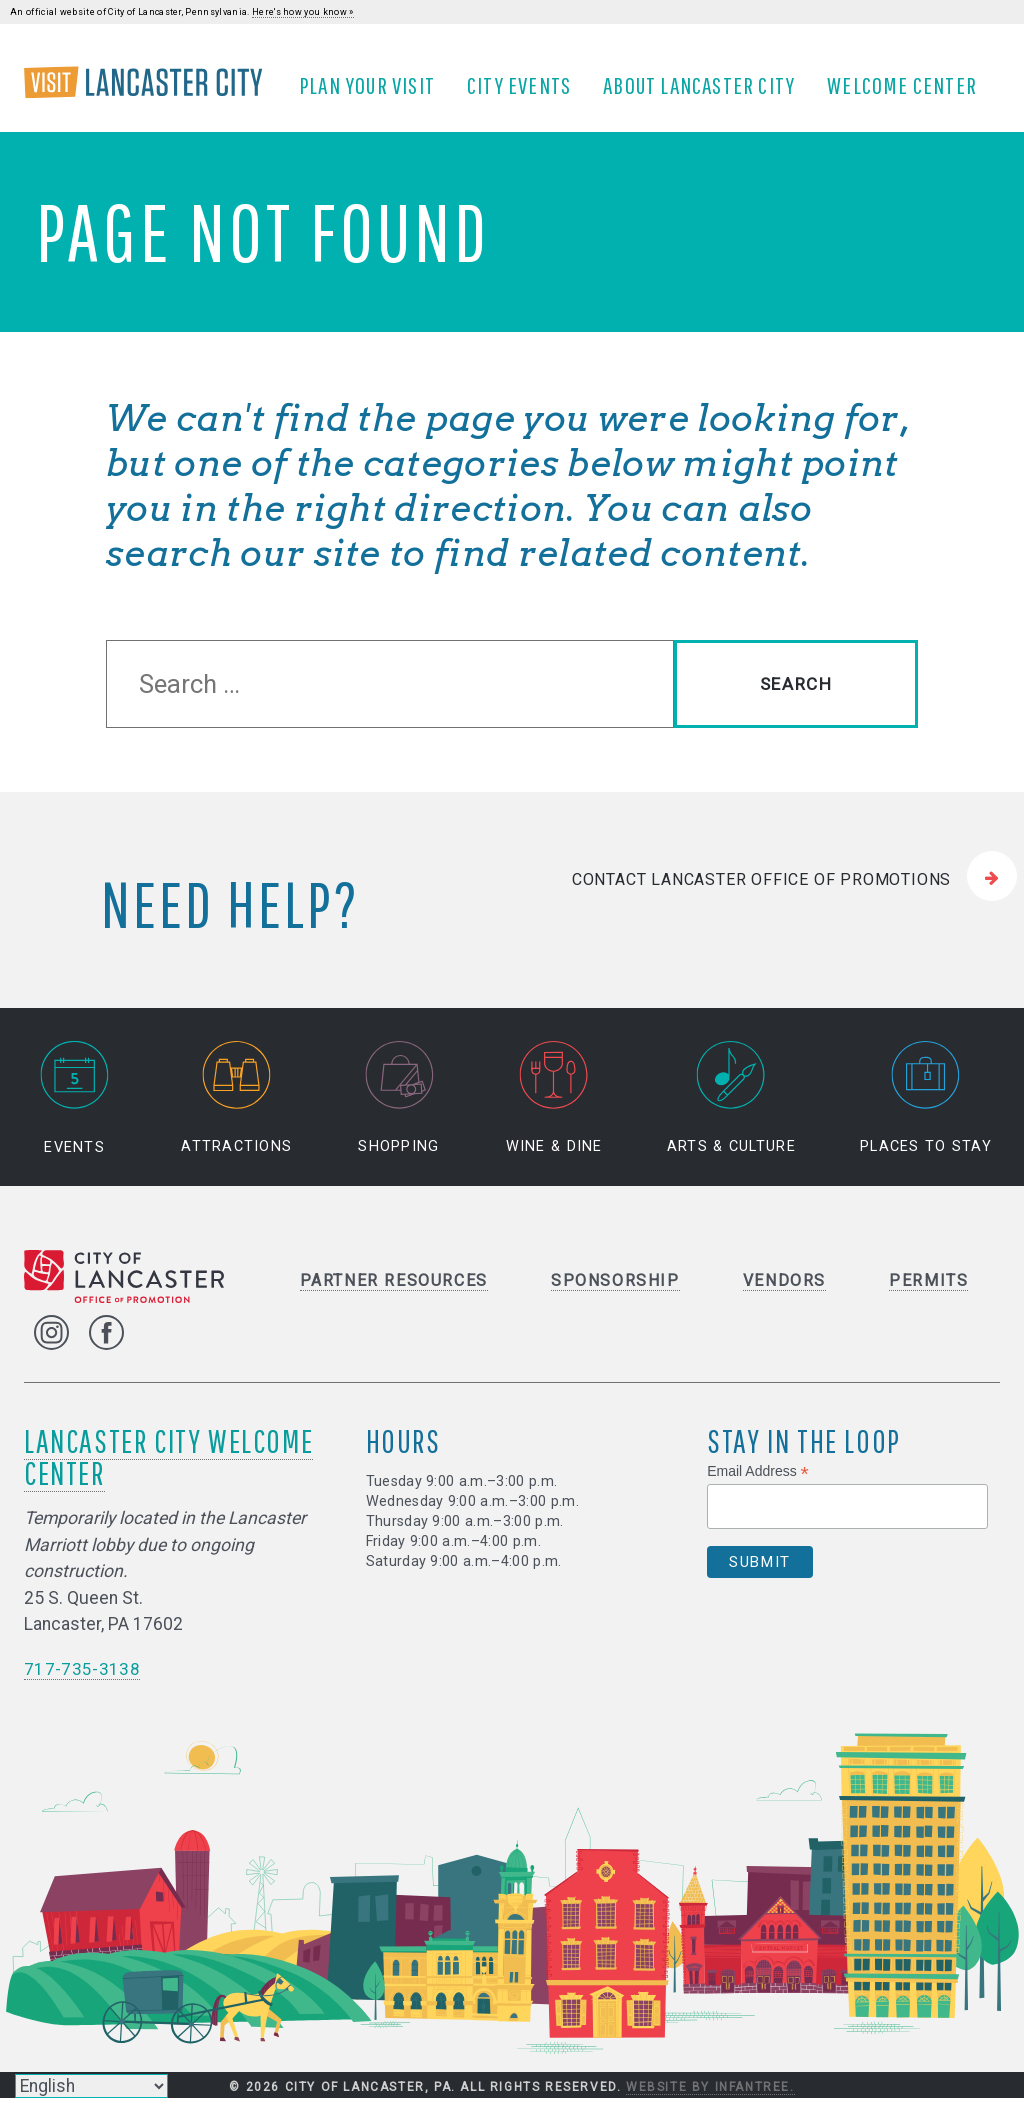 The height and width of the screenshot is (2114, 1024). I want to click on Events, so click(75, 1113).